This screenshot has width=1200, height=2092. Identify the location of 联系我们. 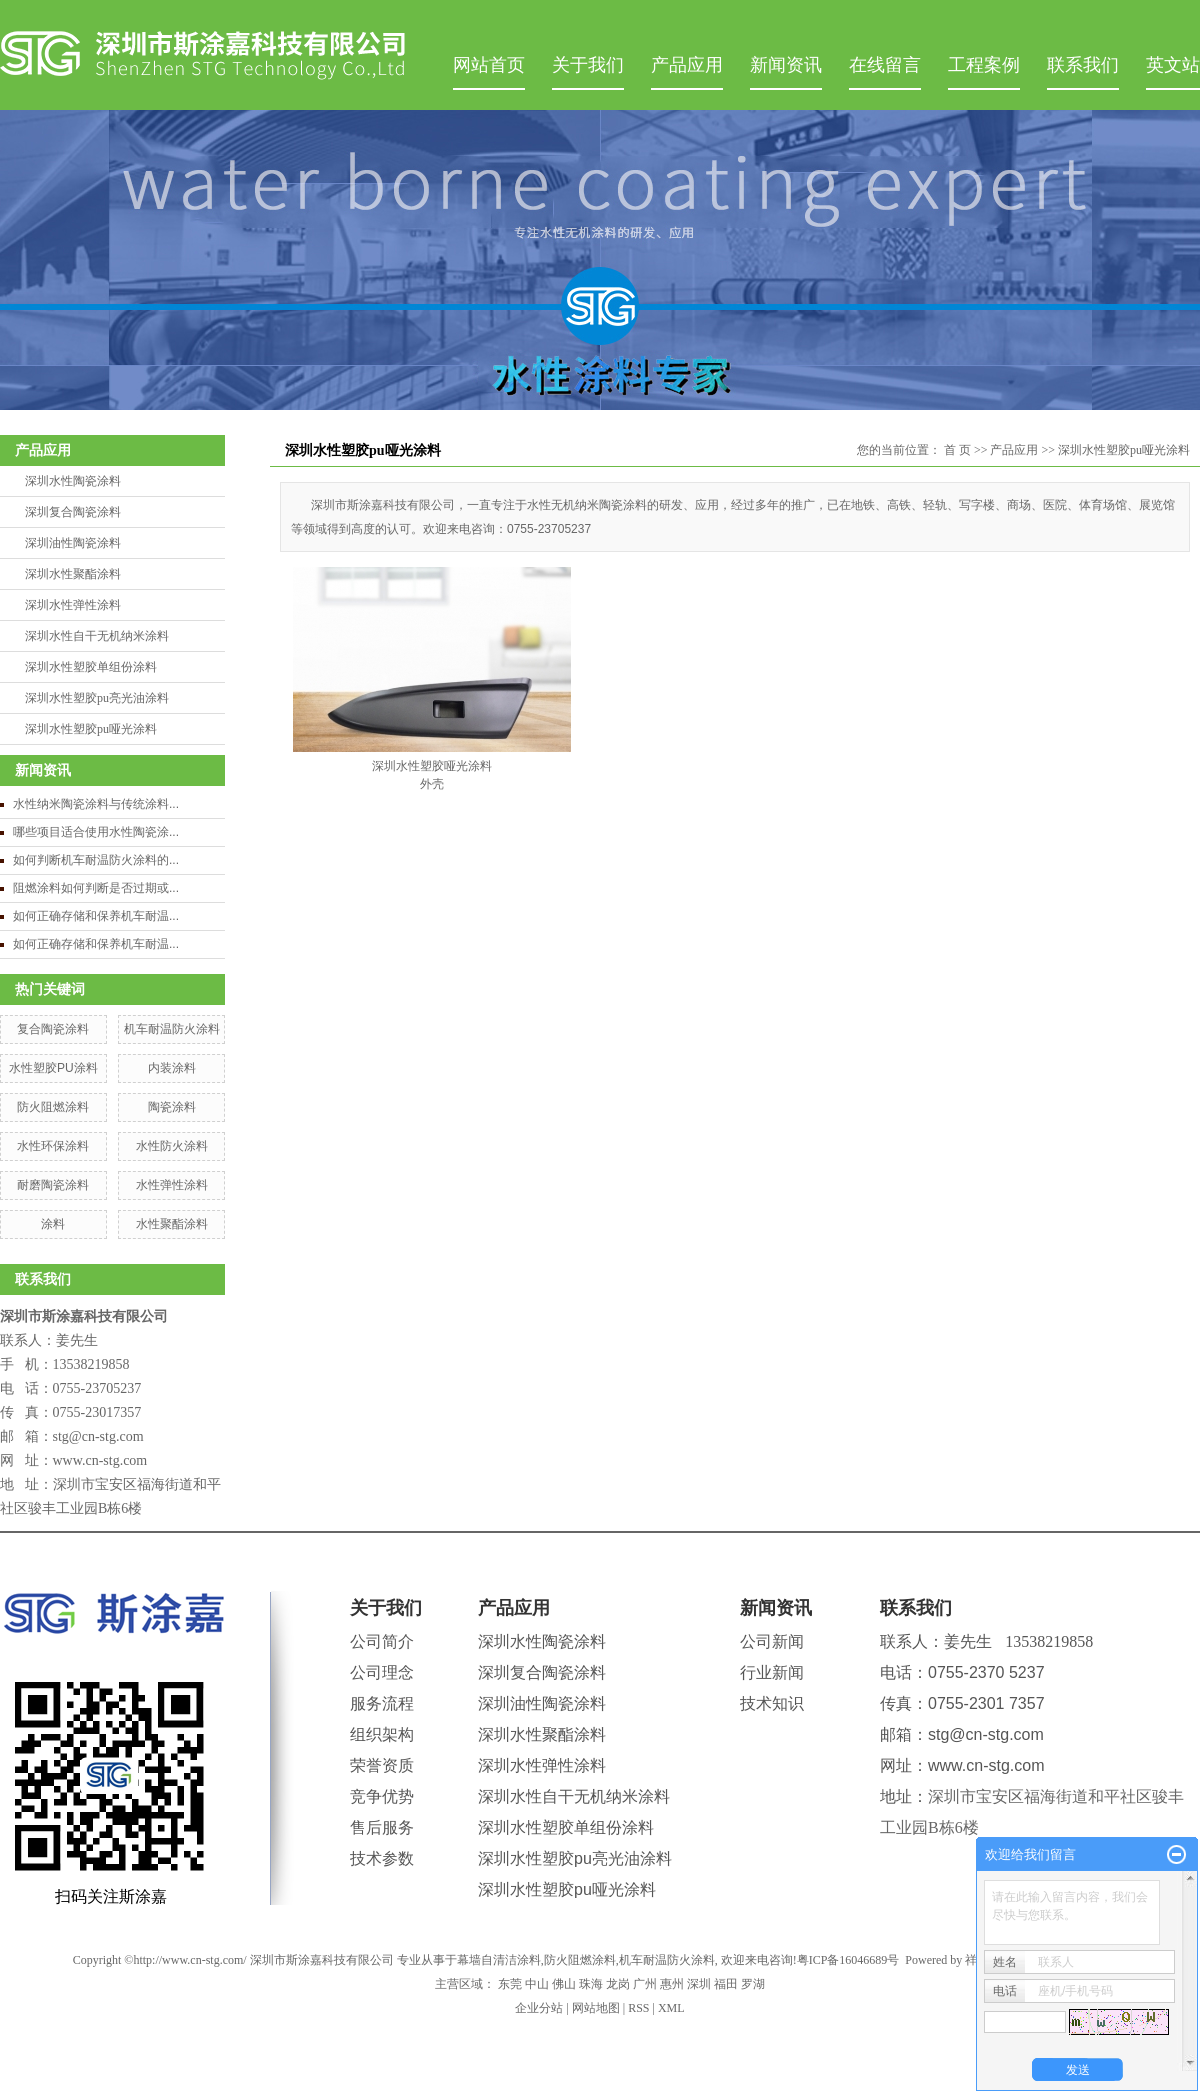
(1083, 65).